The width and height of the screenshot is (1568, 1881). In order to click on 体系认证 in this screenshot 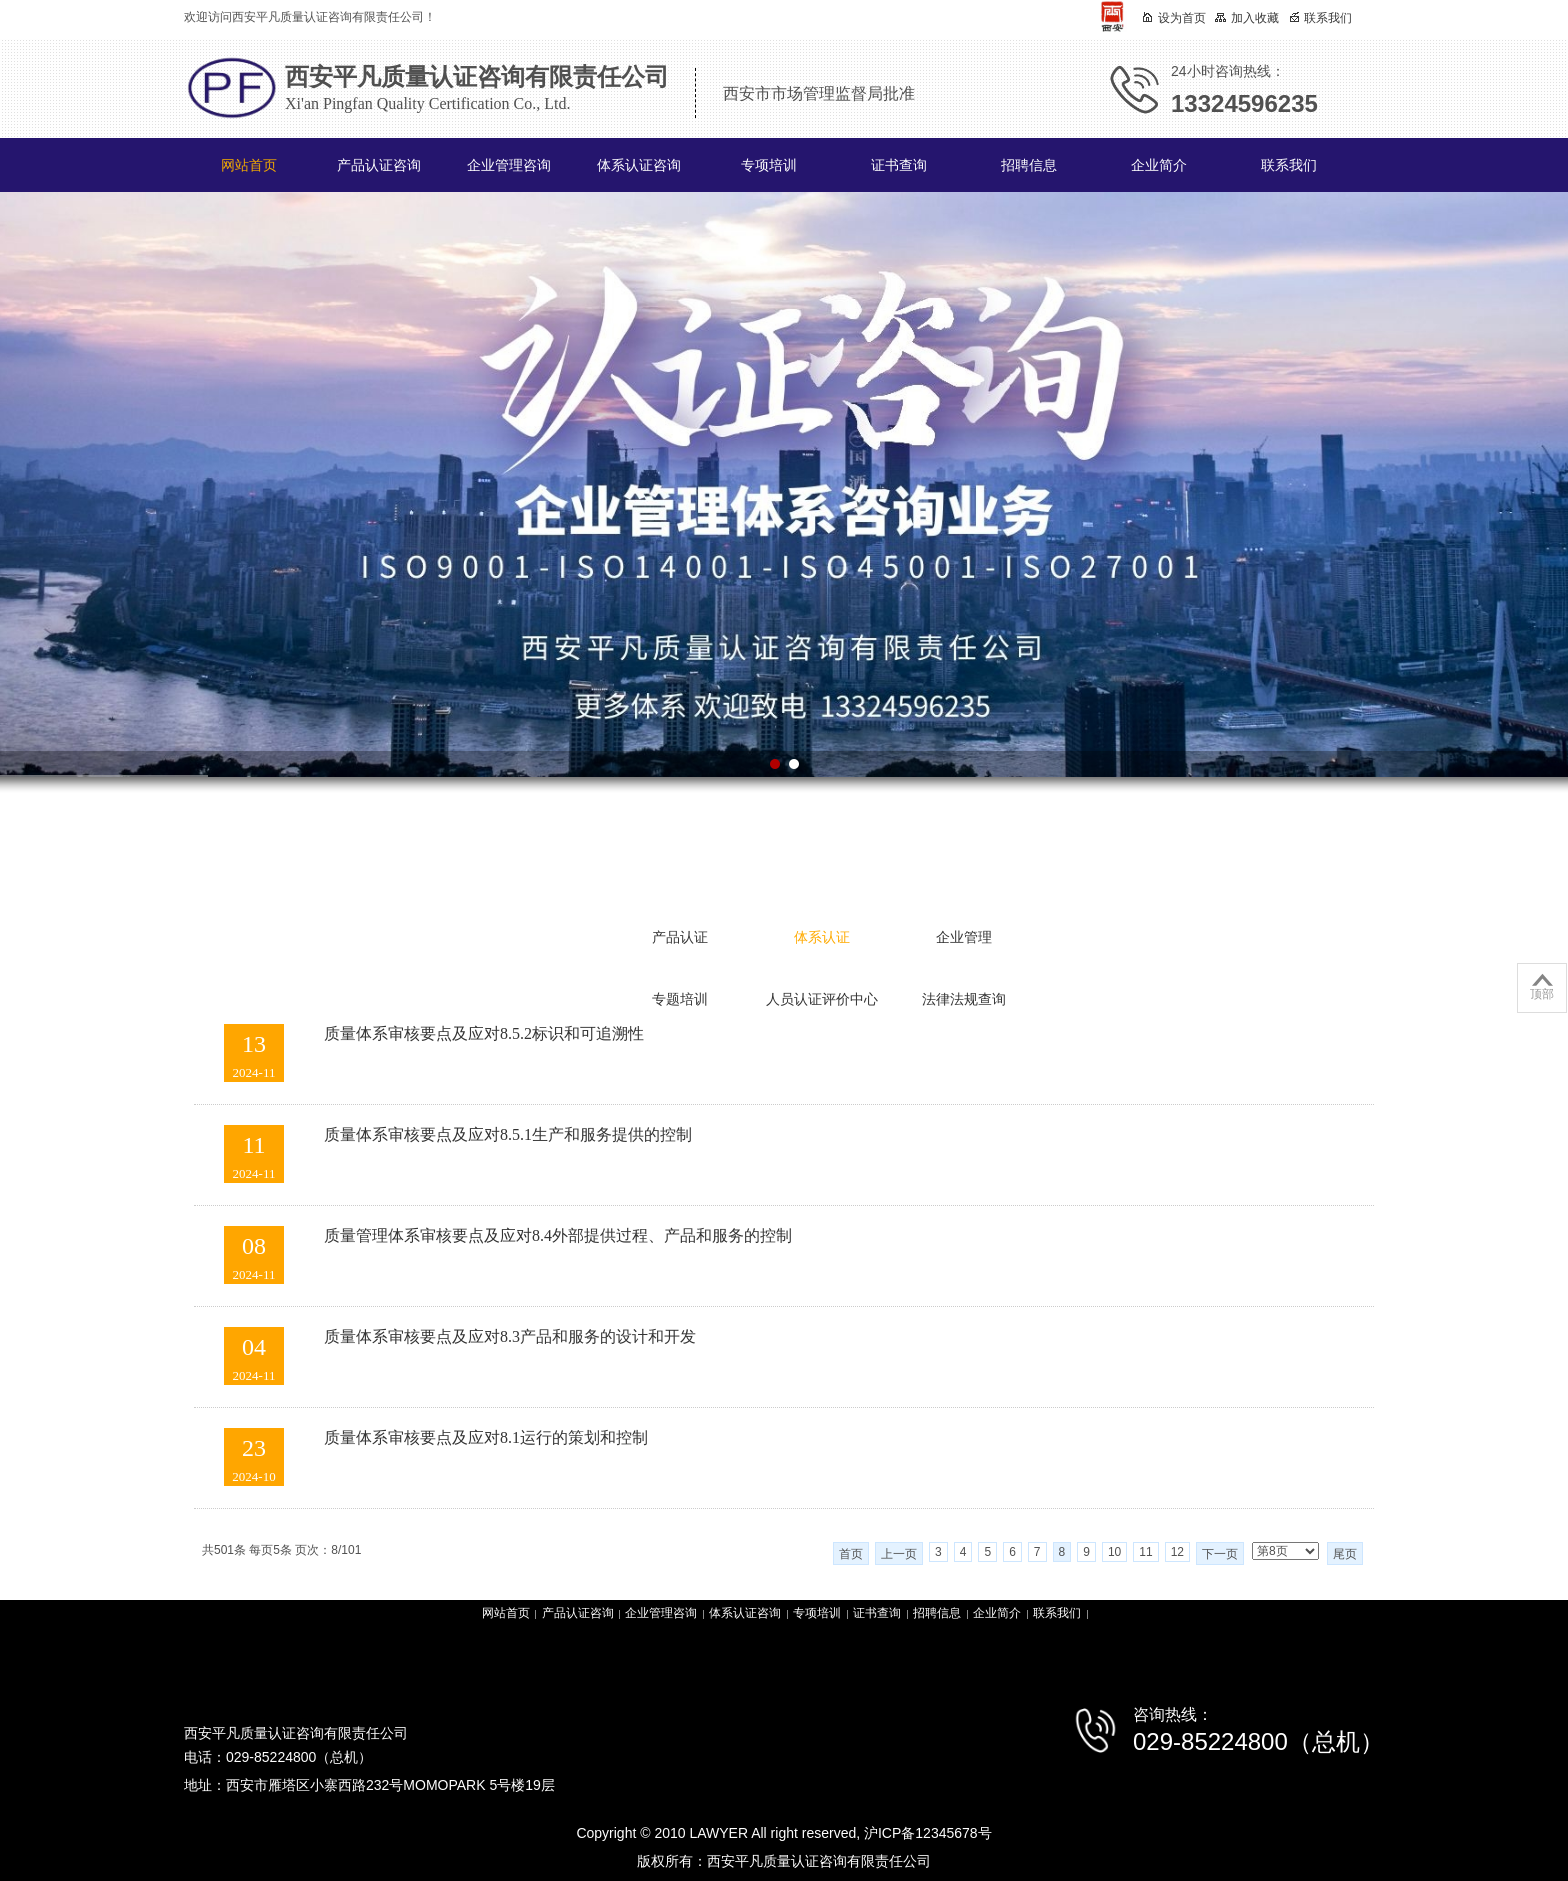, I will do `click(822, 937)`.